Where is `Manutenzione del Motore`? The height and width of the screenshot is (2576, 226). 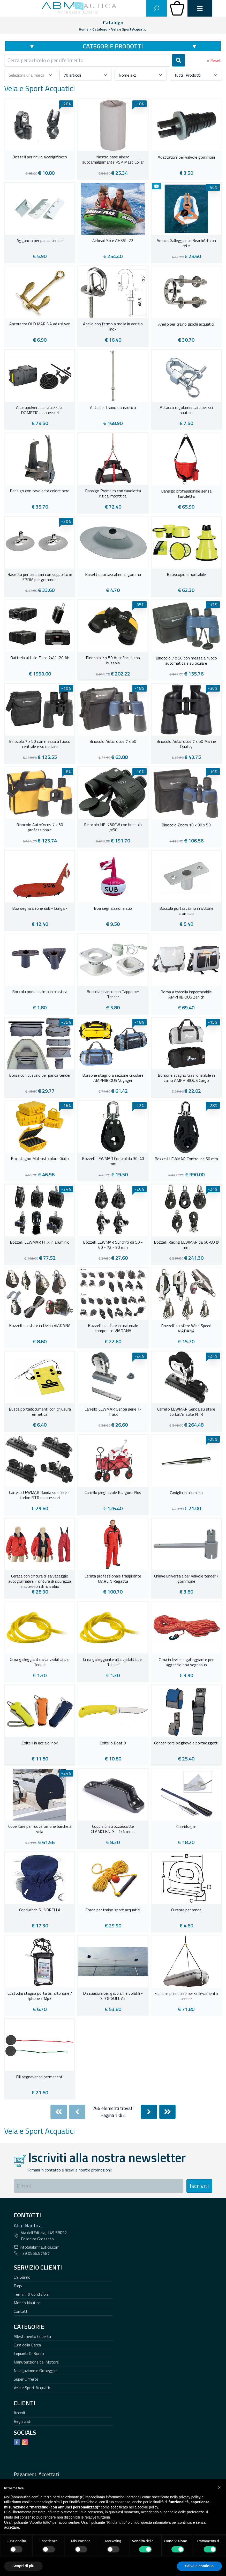
Manutenzione del Motore is located at coordinates (36, 2362).